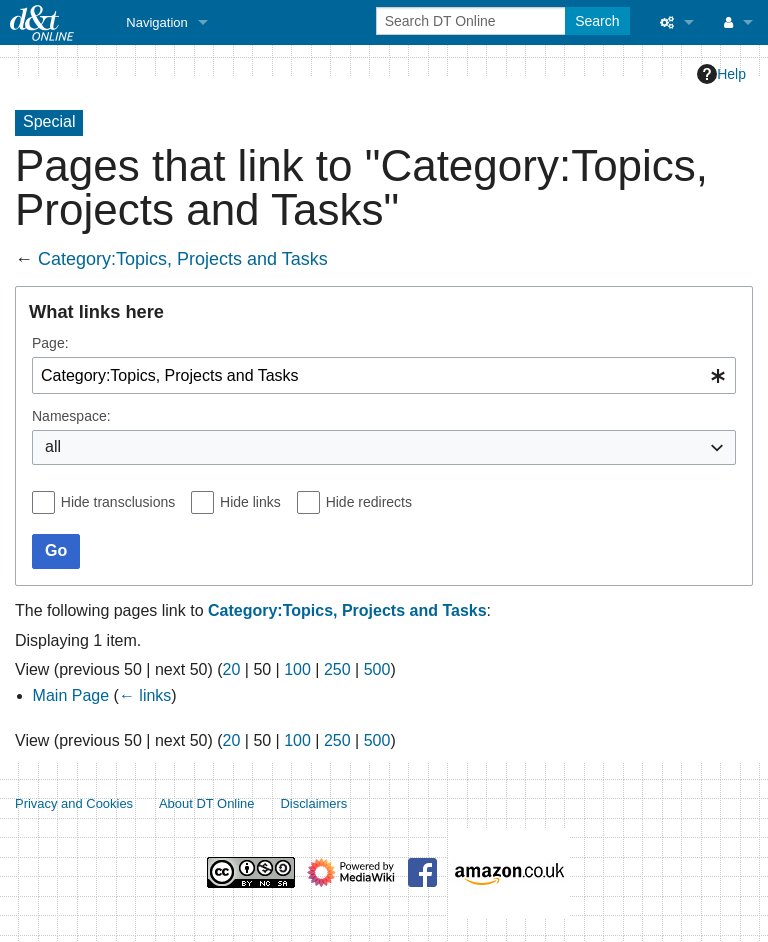 This screenshot has width=768, height=942. Describe the element at coordinates (207, 803) in the screenshot. I see `About DT Online` at that location.